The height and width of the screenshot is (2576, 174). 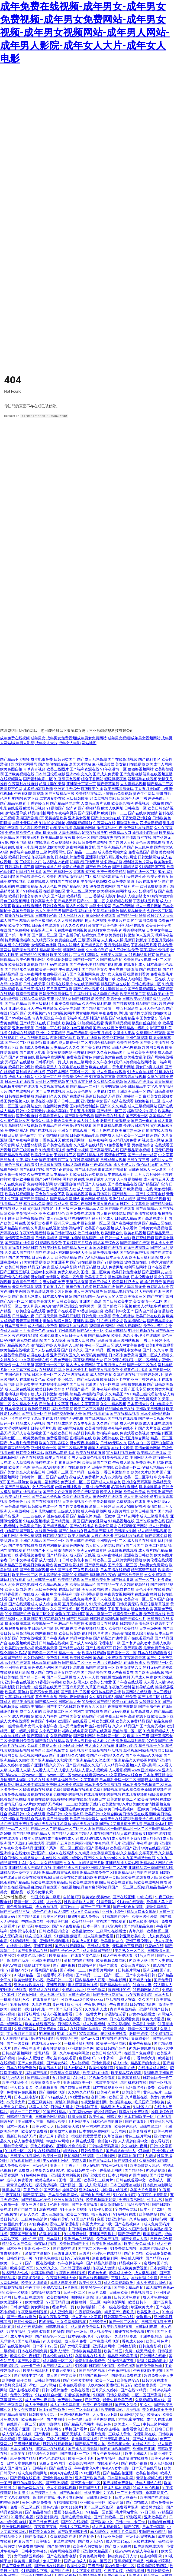 I want to click on 亚洲无ab, so click(x=150, y=1970).